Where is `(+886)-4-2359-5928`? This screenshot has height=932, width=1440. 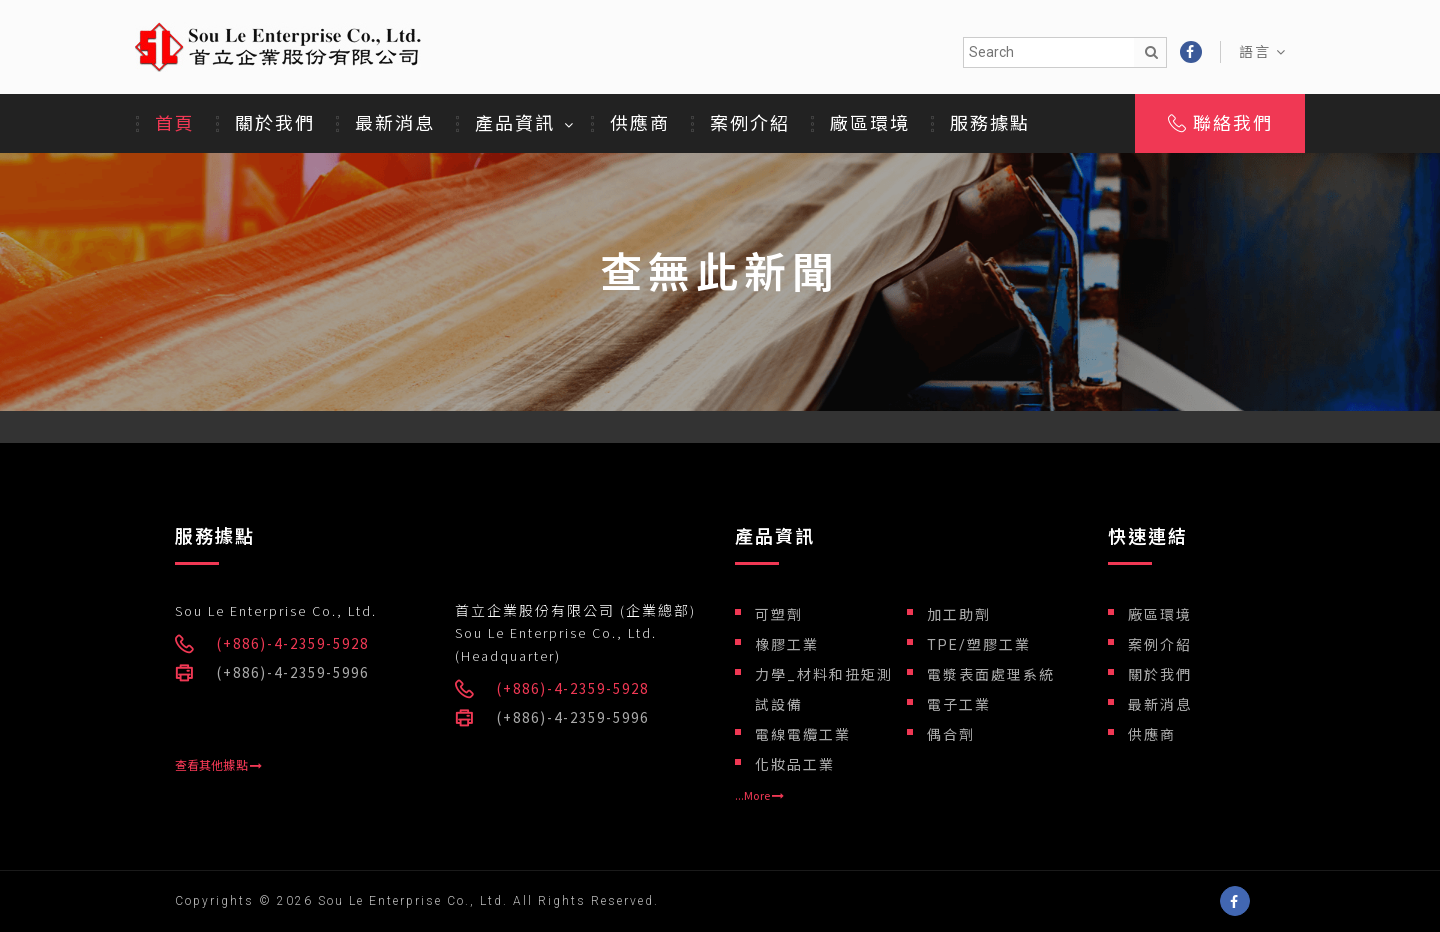 (+886)-4-2359-5928 is located at coordinates (293, 643).